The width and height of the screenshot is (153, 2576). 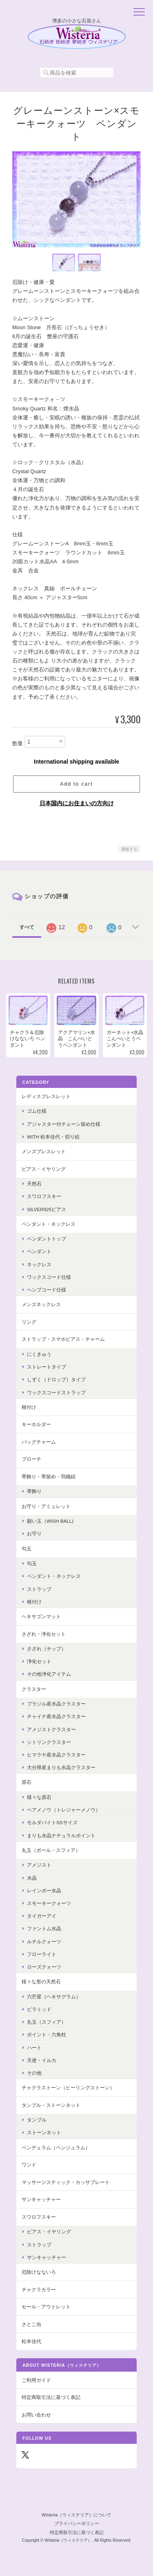 What do you see at coordinates (39, 2272) in the screenshot?
I see `厄除けなないろ` at bounding box center [39, 2272].